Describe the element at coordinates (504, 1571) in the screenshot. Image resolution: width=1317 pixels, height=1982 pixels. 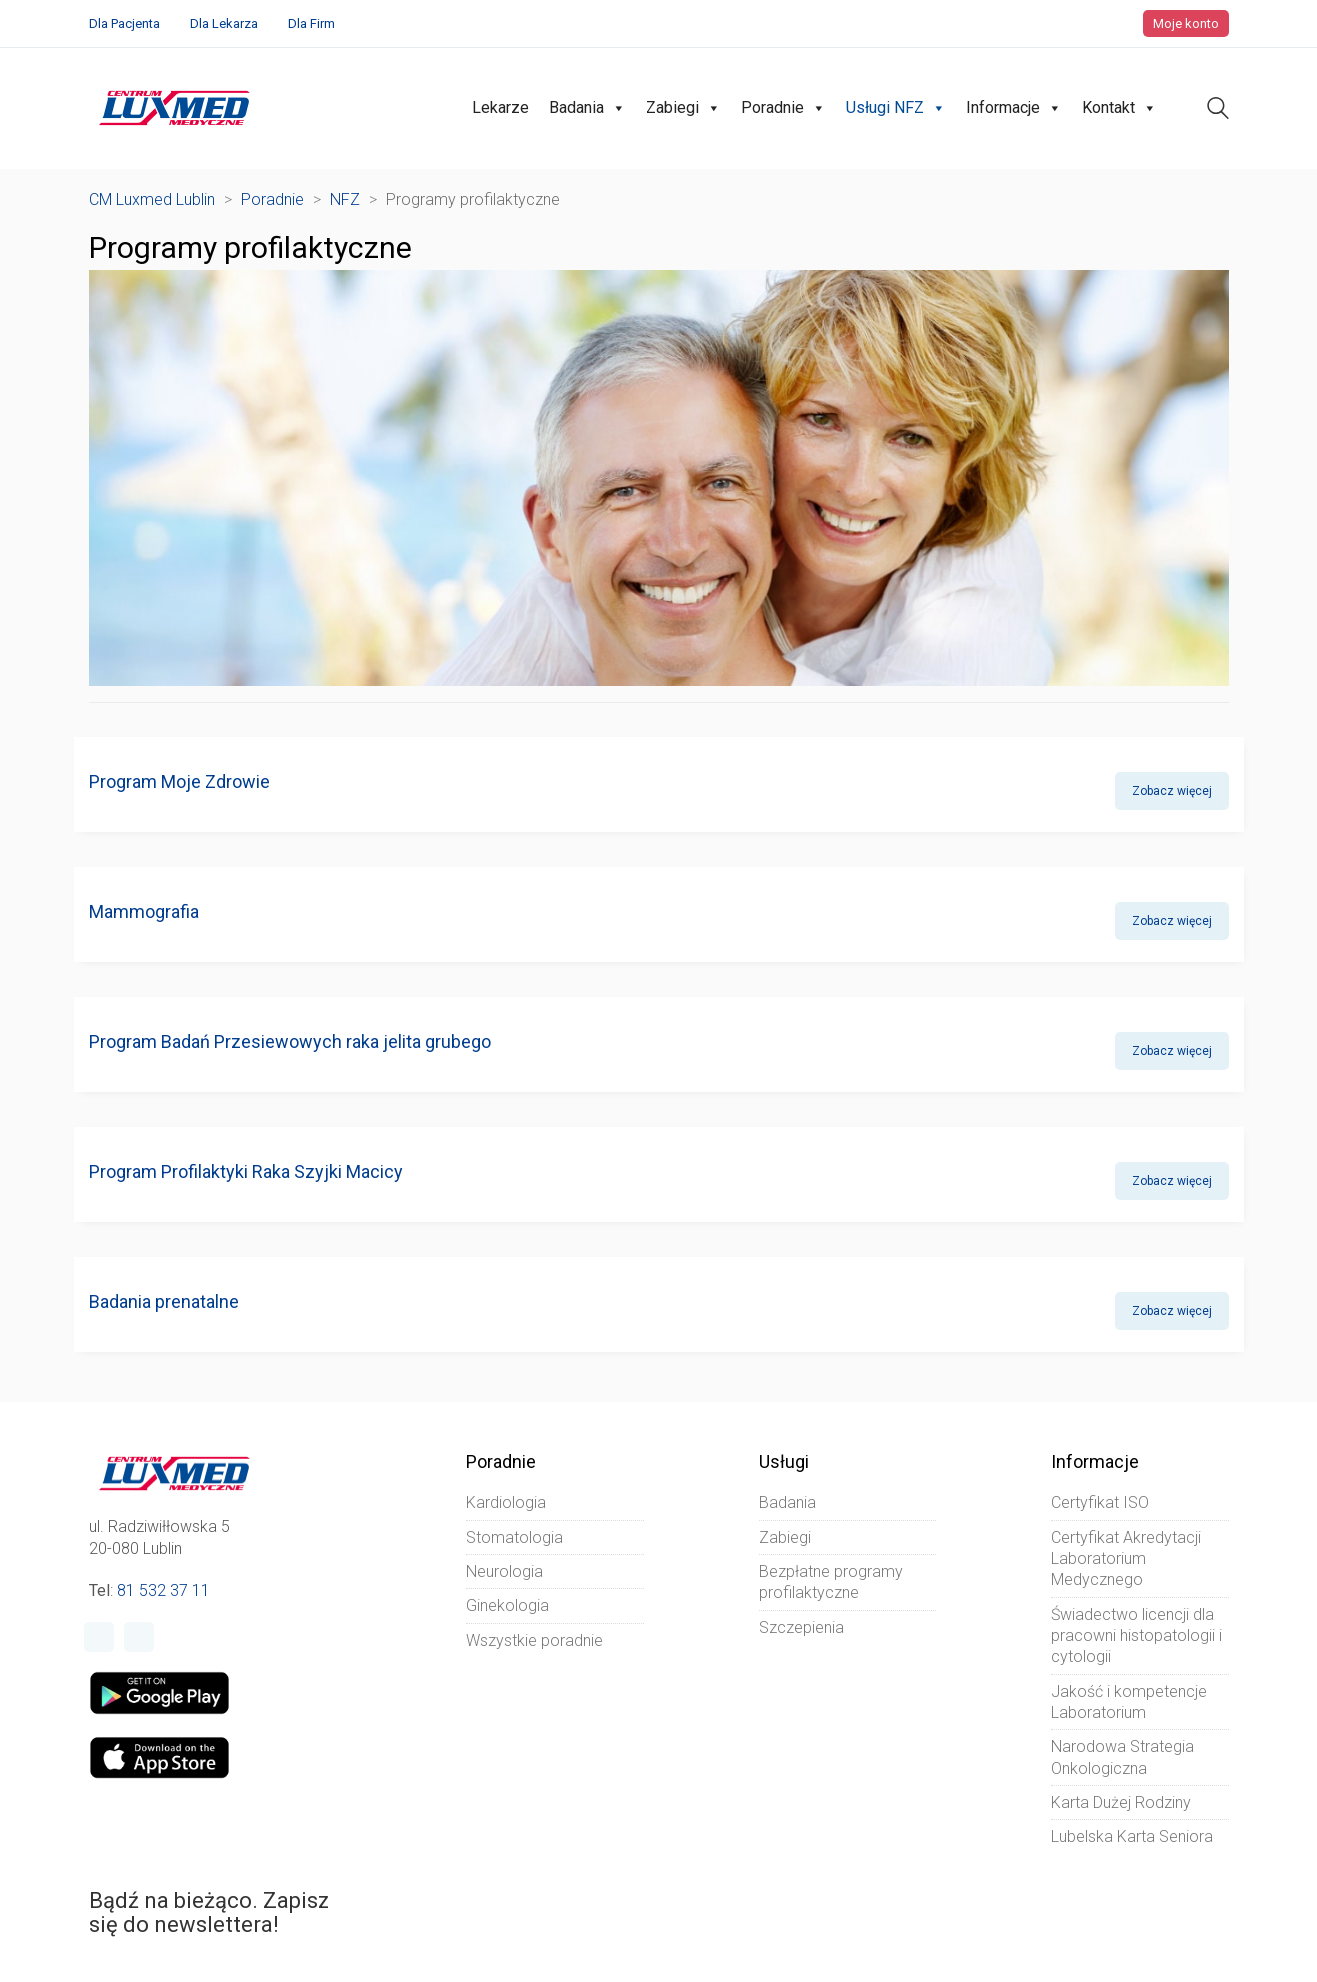
I see `Neurologia` at that location.